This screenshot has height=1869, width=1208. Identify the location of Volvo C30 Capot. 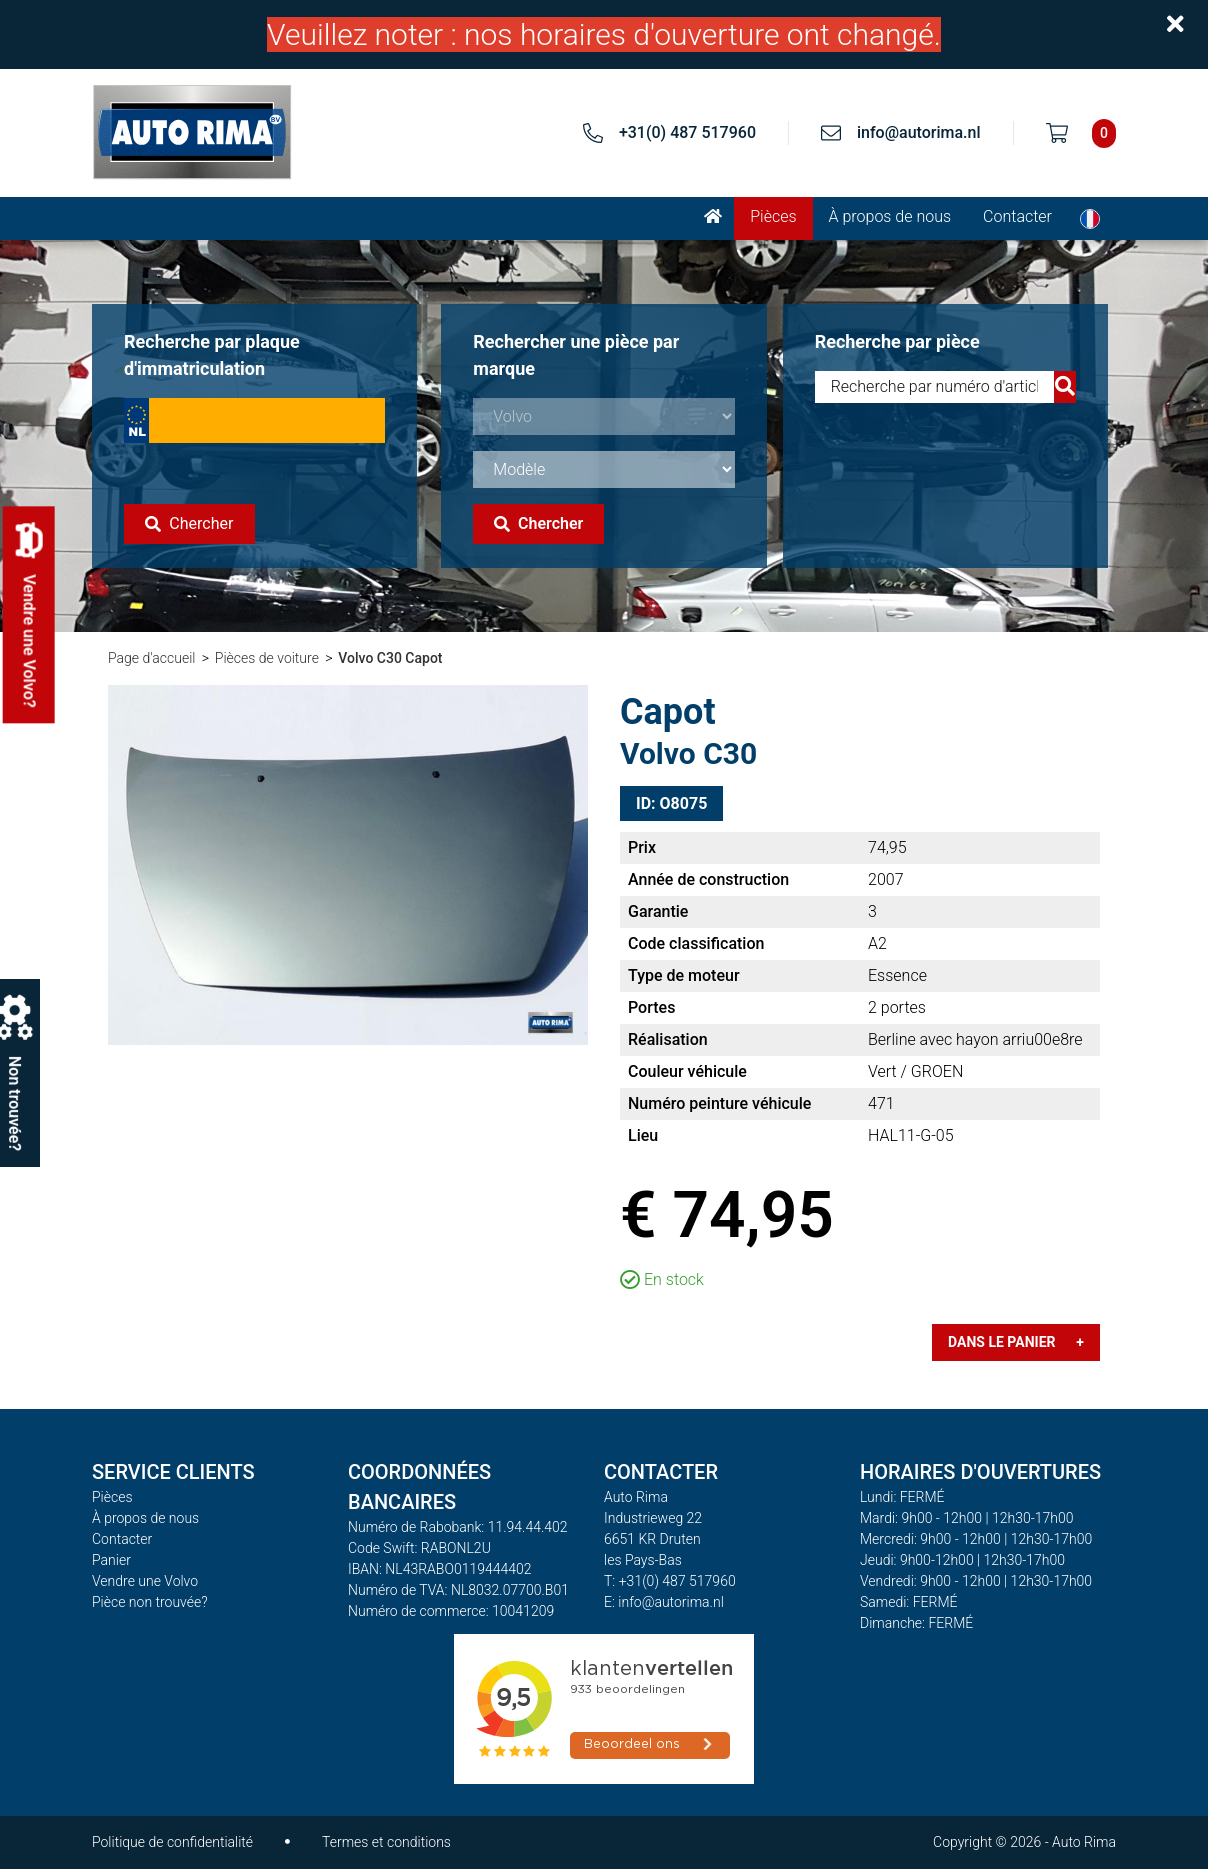
(390, 658).